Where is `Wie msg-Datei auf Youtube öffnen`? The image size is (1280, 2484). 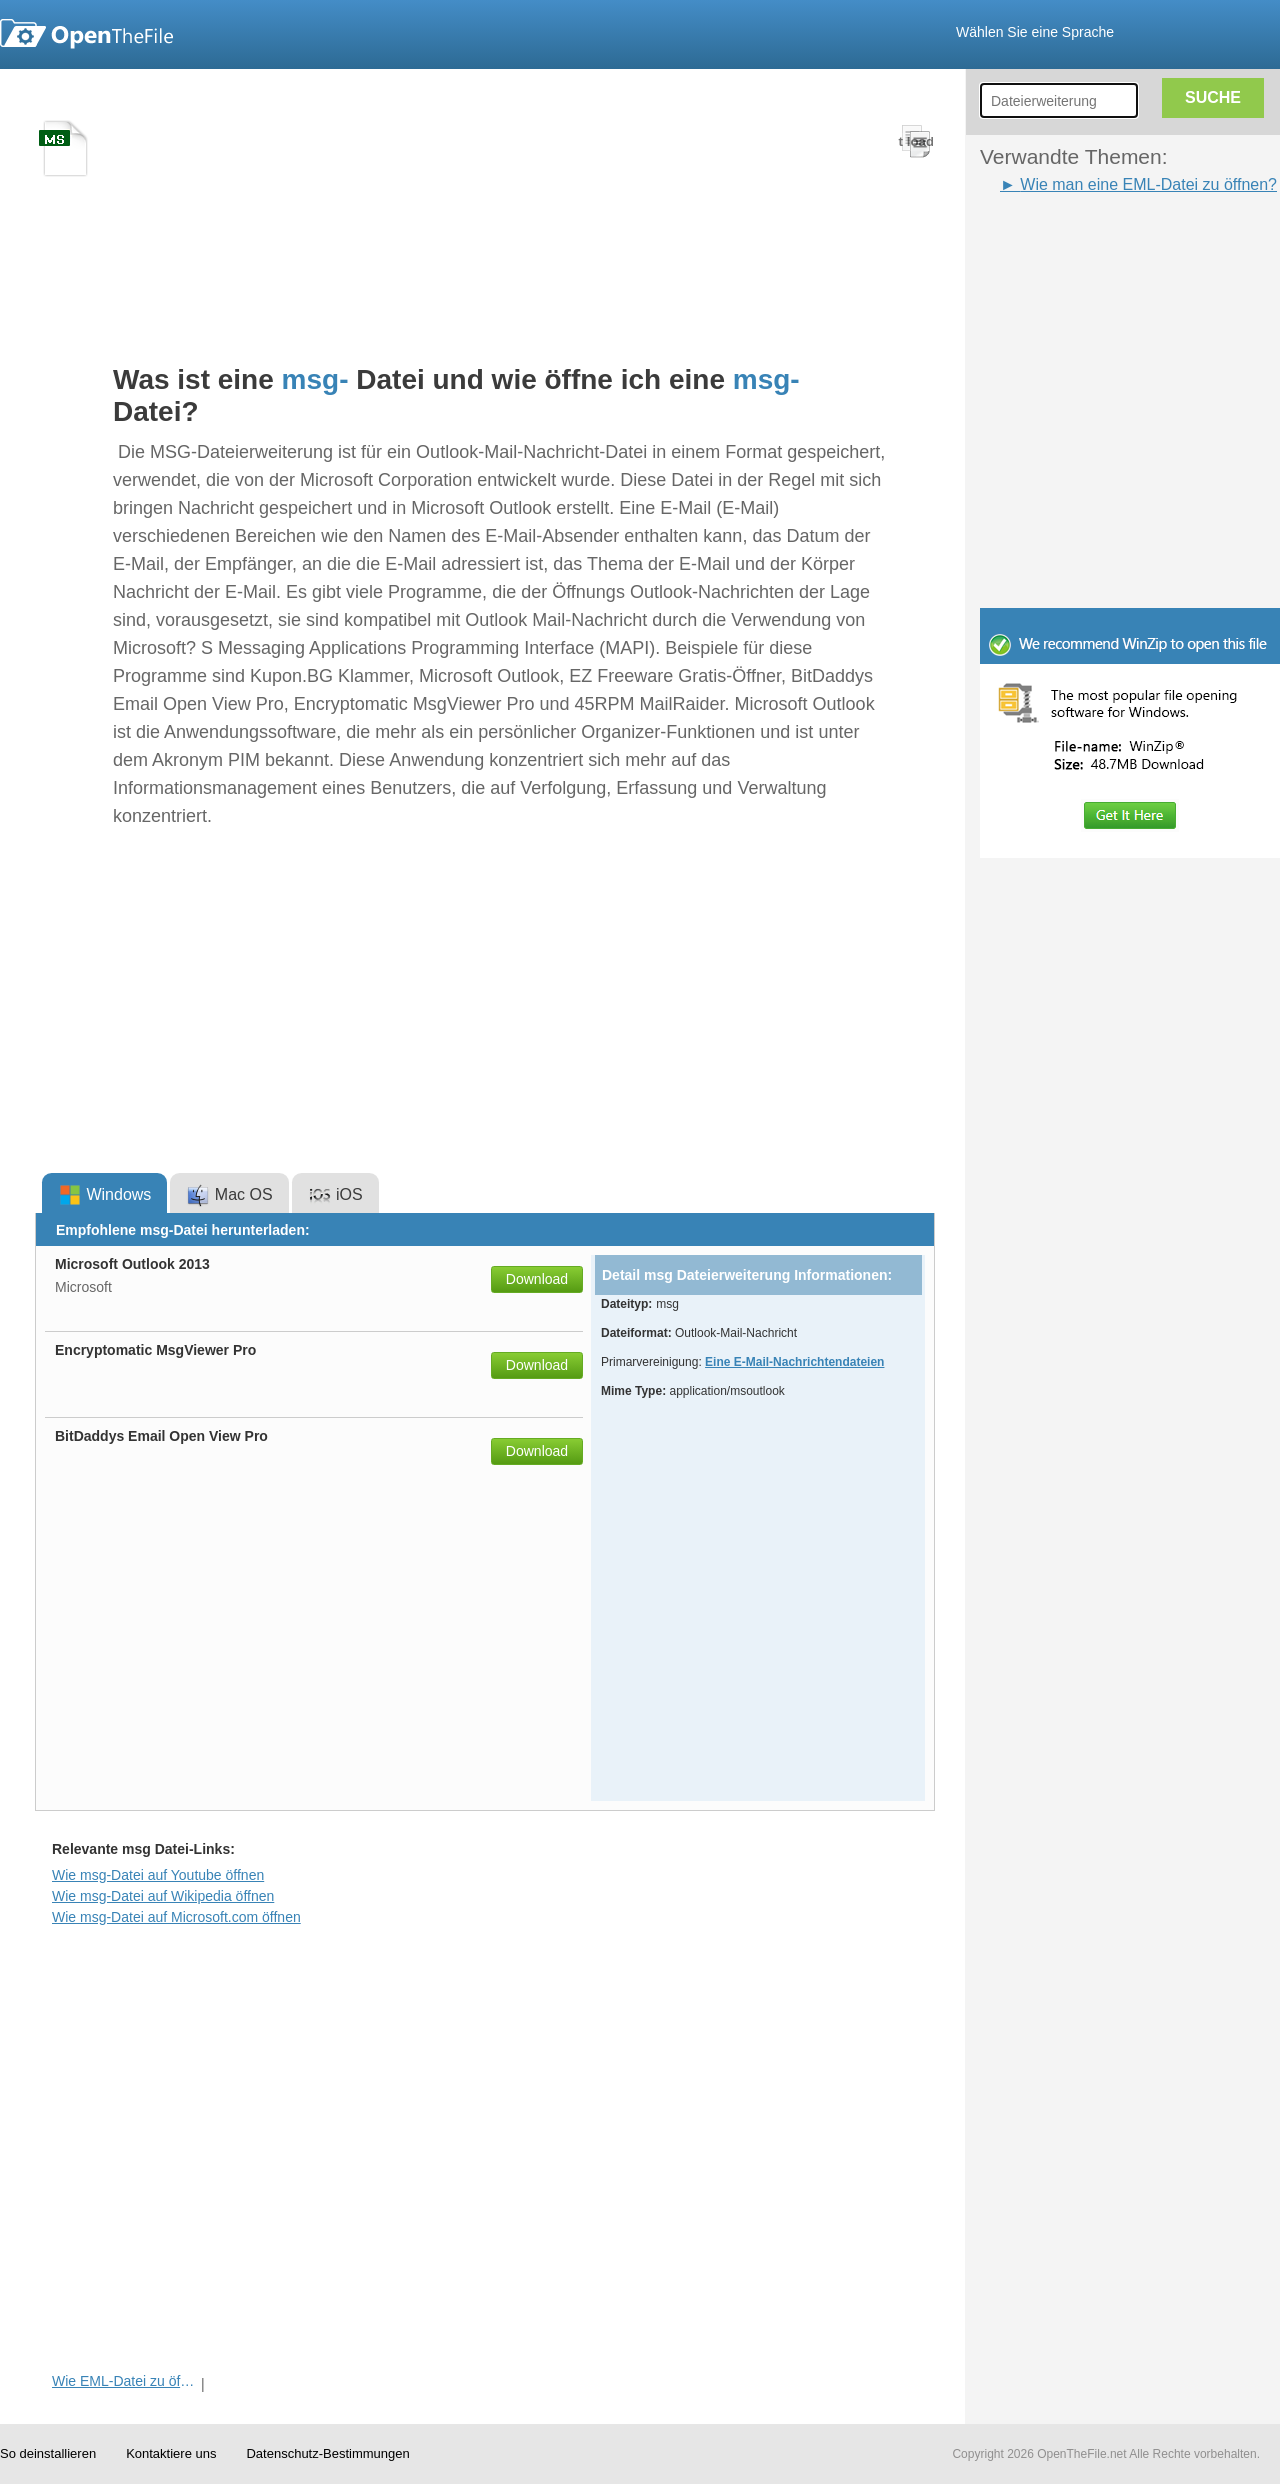 Wie msg-Datei auf Youtube öffnen is located at coordinates (158, 1875).